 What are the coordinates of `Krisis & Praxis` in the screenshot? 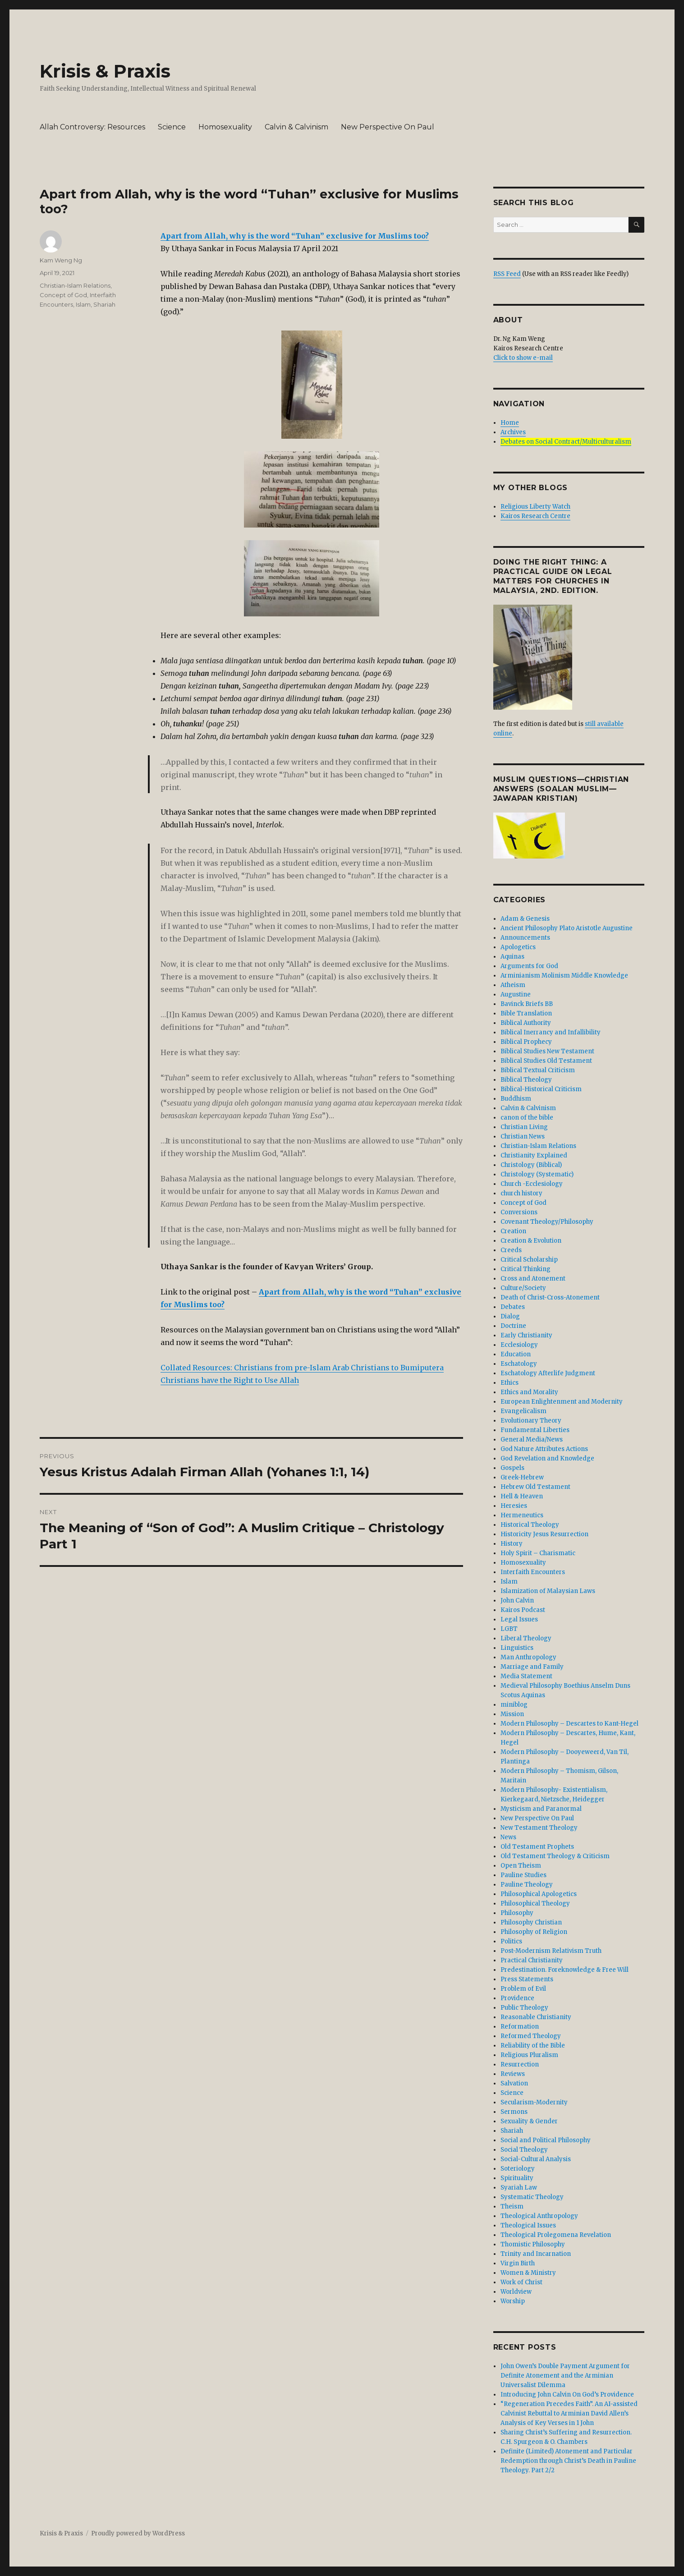 It's located at (105, 71).